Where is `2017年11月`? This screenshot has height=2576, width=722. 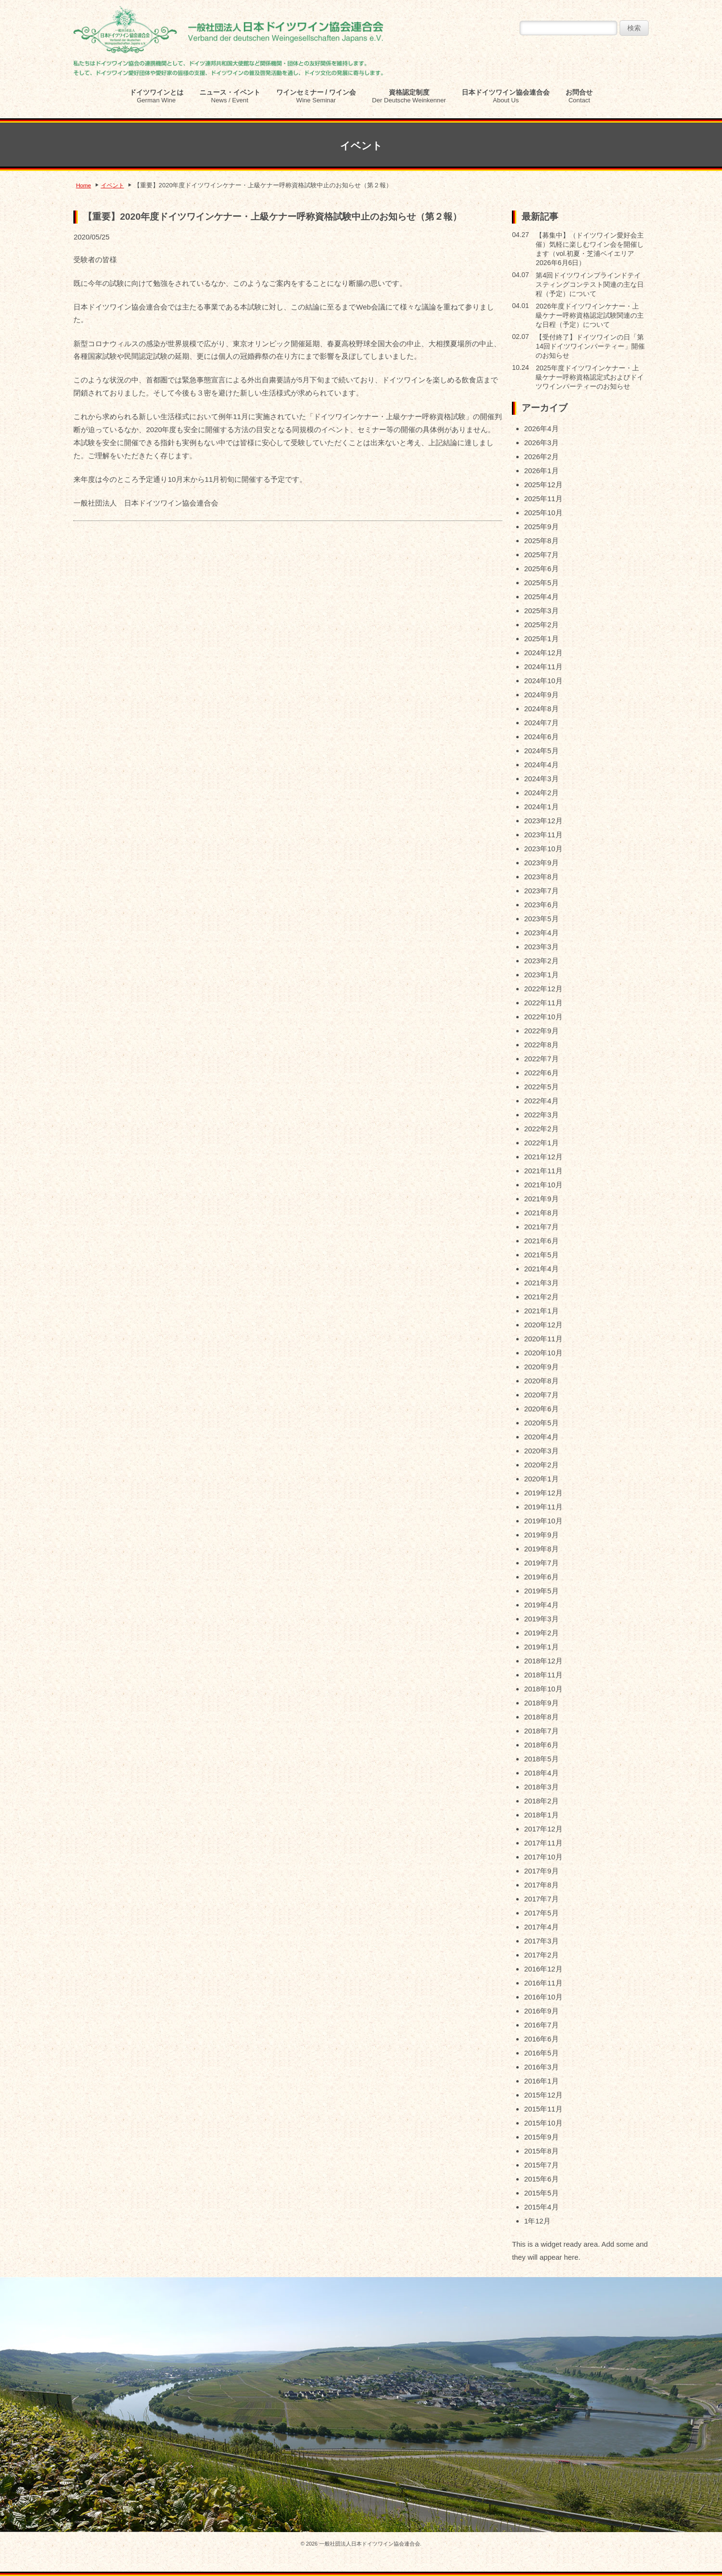
2017年11月 is located at coordinates (543, 1843).